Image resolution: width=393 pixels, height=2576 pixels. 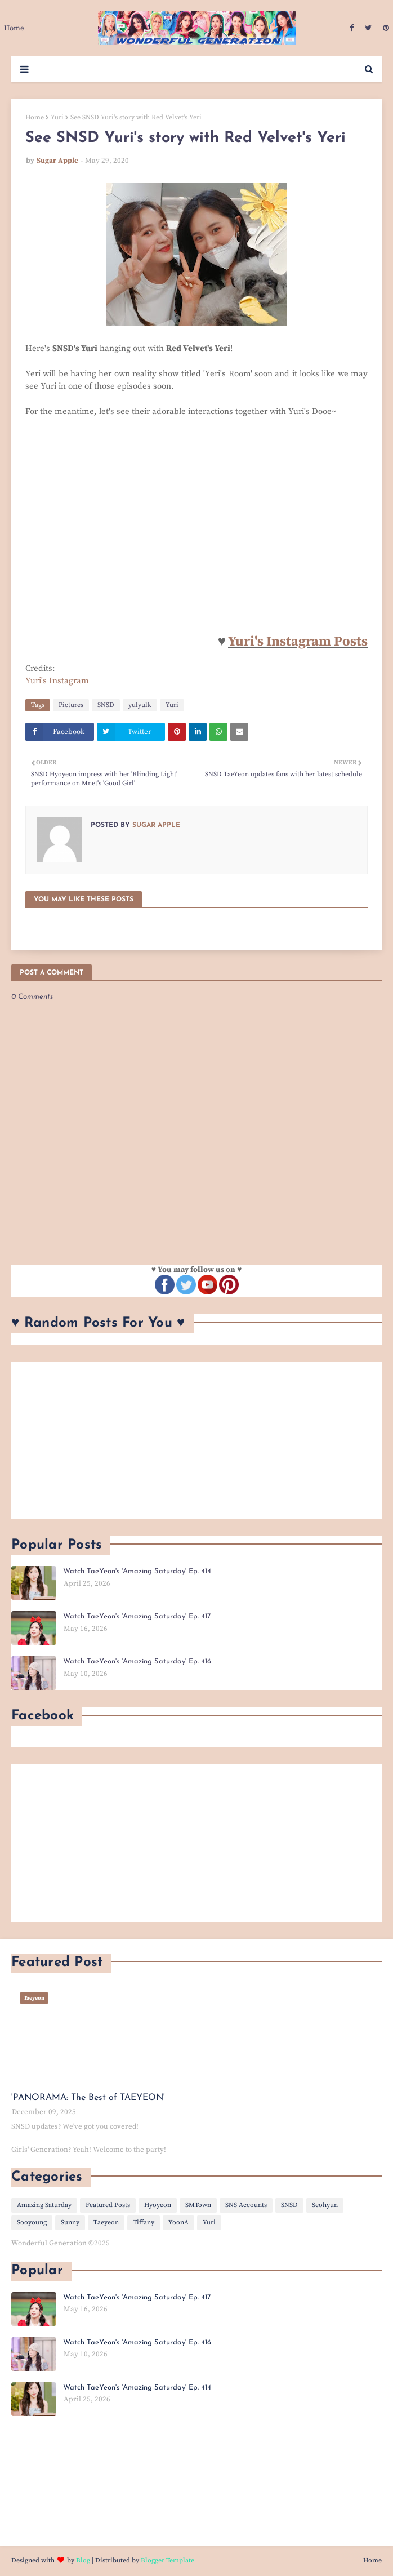 I want to click on SNSD, so click(x=105, y=705).